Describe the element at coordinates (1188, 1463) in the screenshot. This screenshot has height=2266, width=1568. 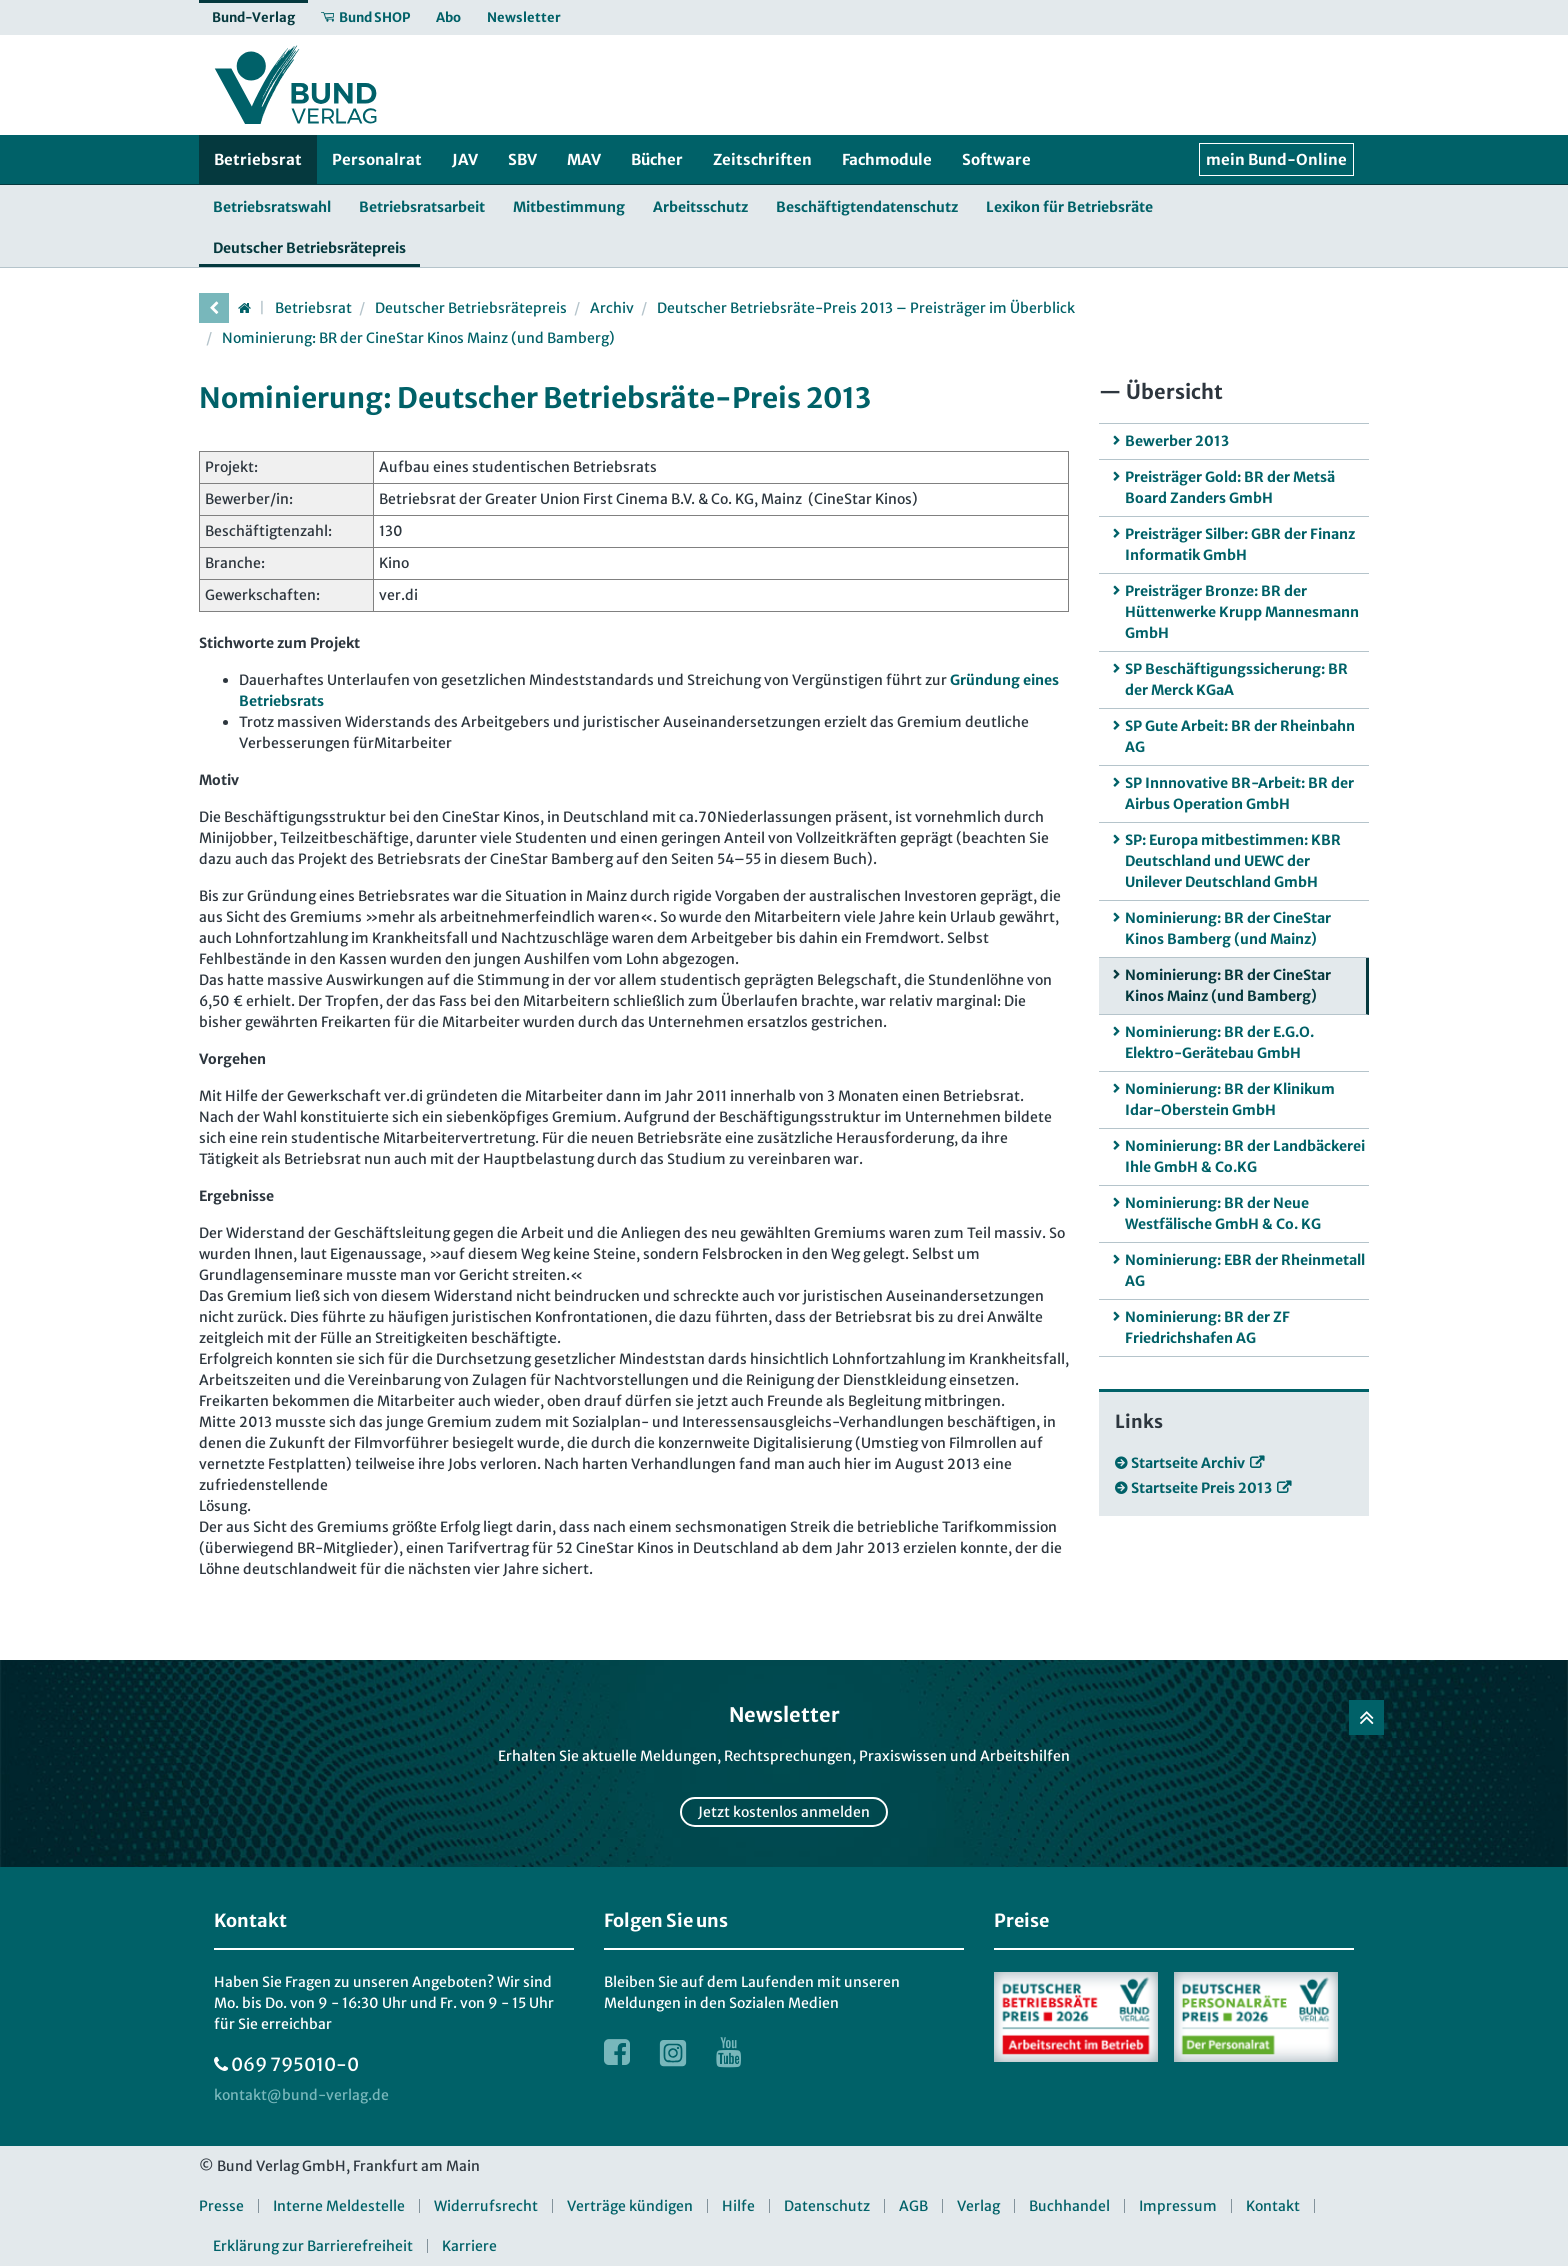
I see `Startseite Archiv` at that location.